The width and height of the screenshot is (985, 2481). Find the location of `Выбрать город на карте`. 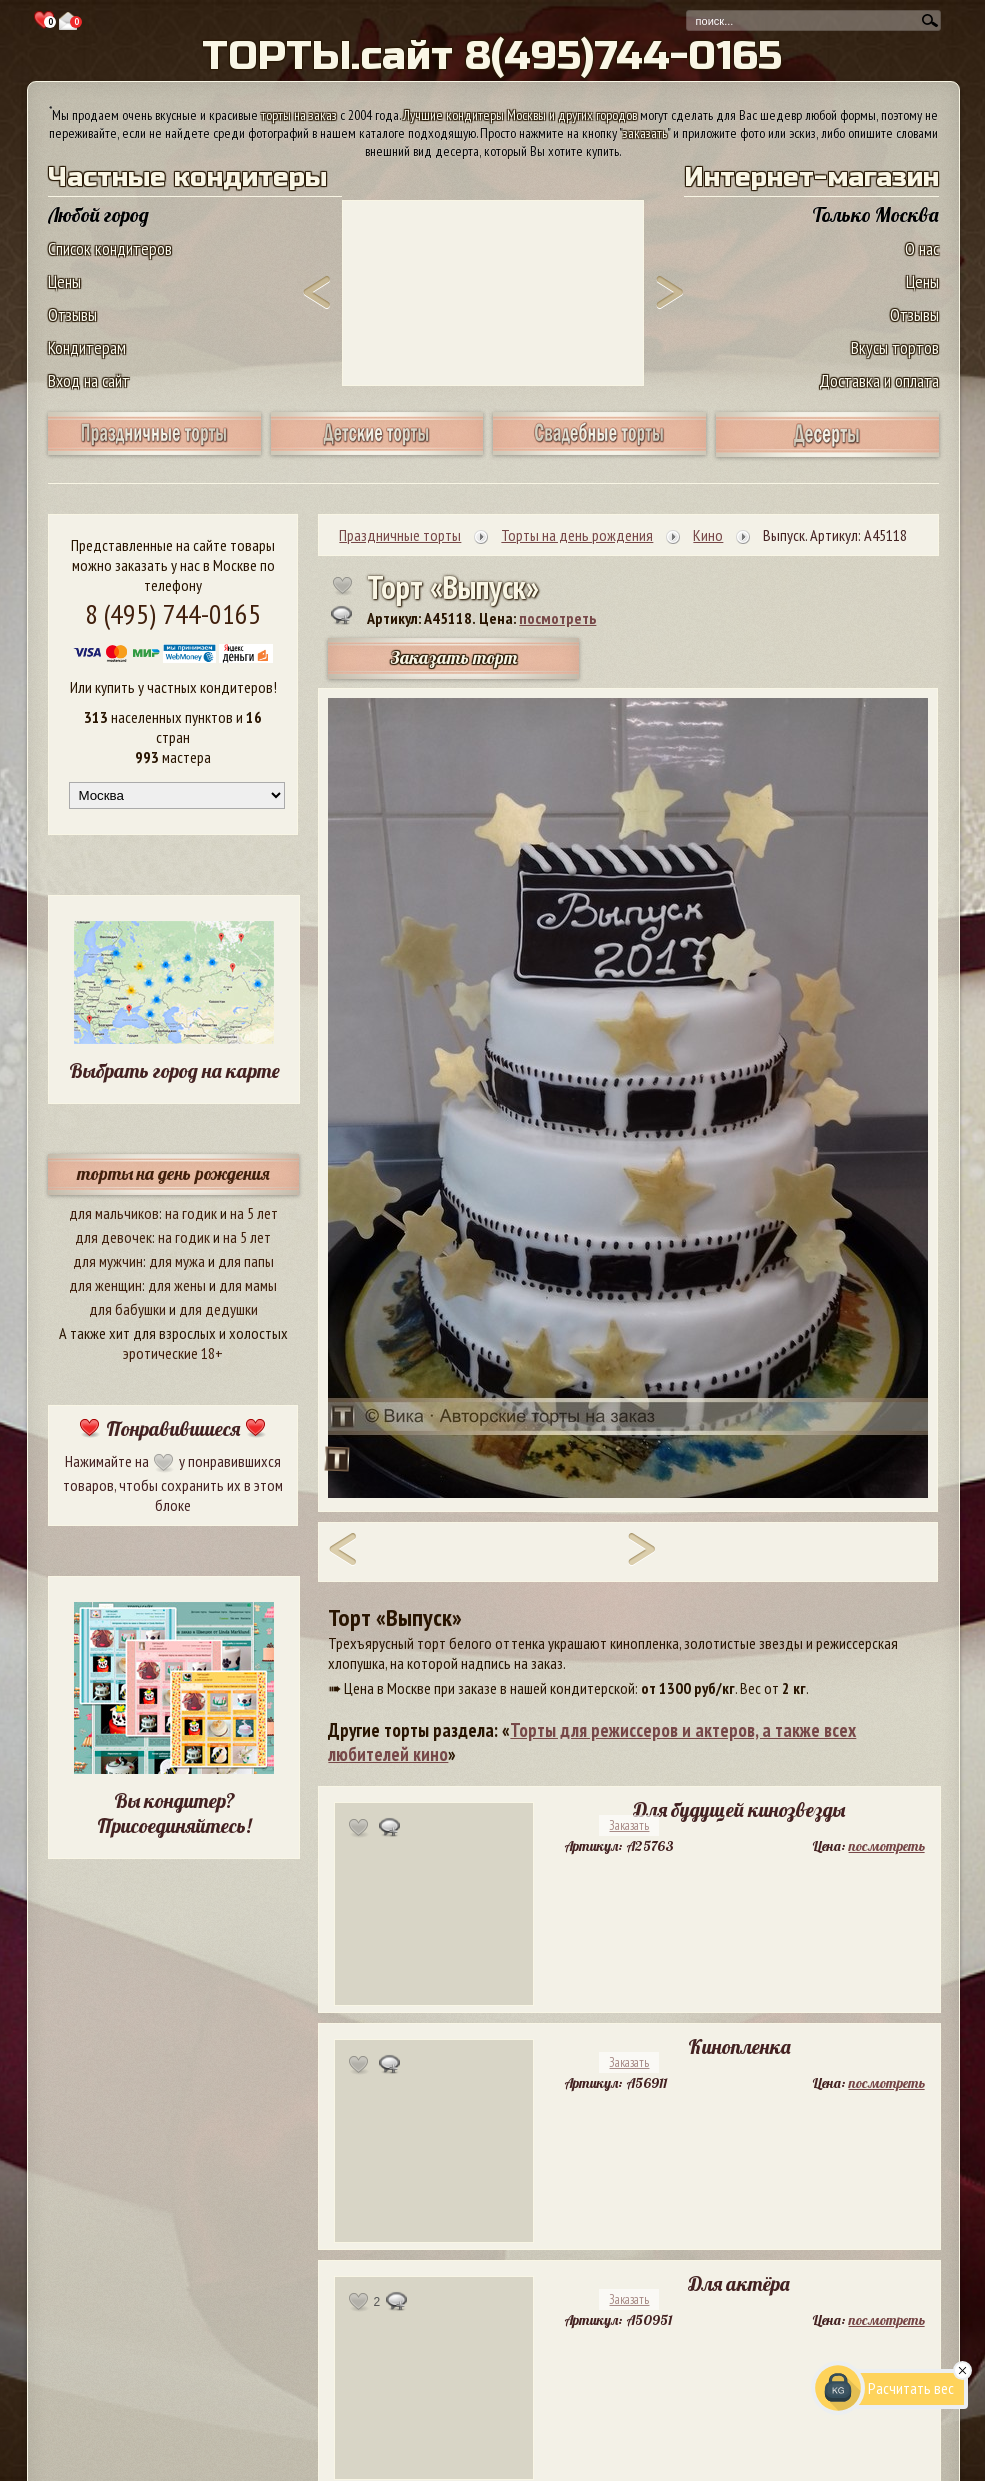

Выбрать город на карте is located at coordinates (174, 1070).